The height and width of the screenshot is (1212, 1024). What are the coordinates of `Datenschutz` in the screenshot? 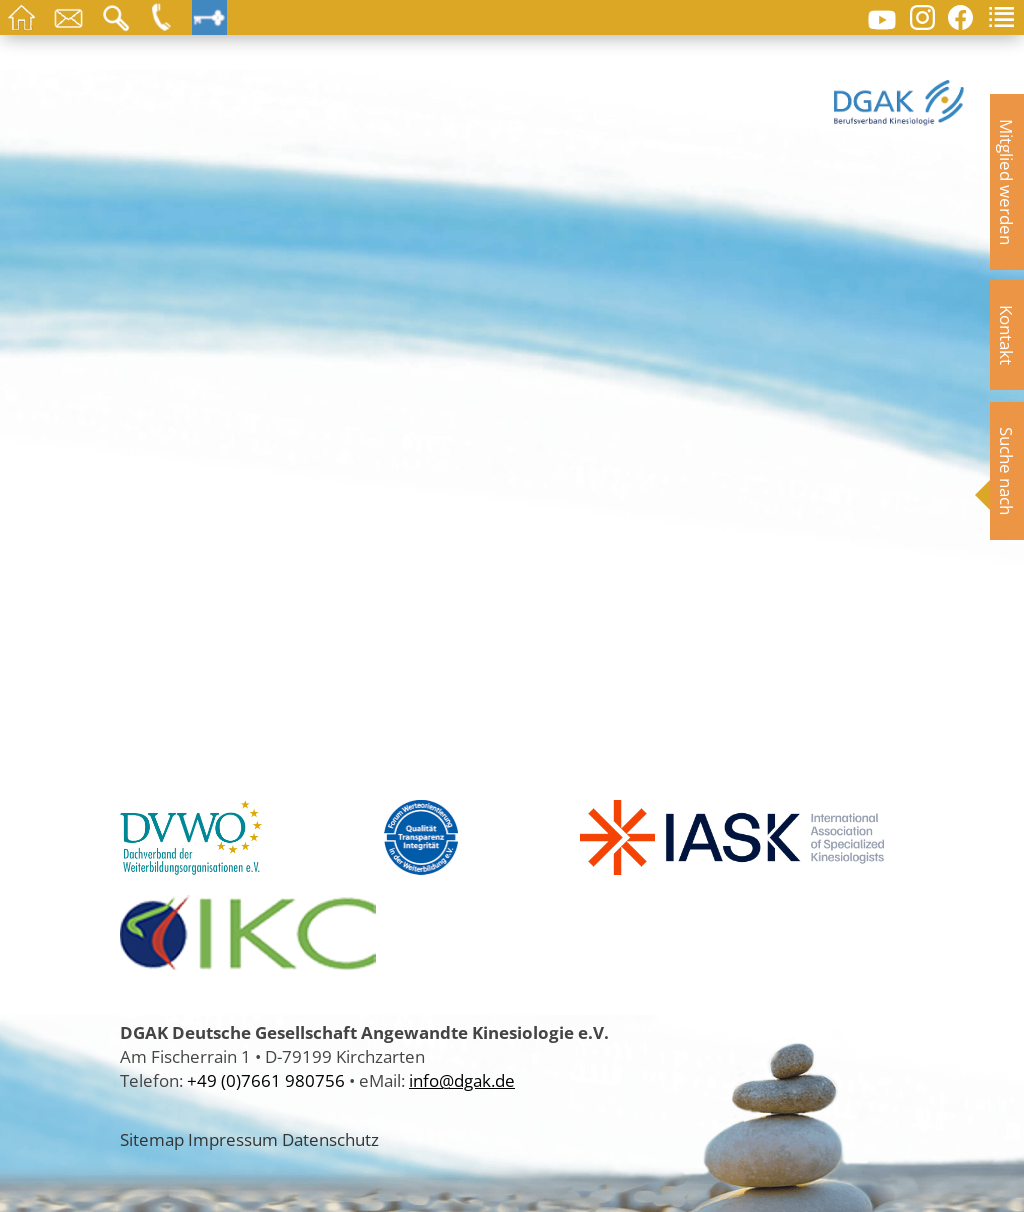 It's located at (330, 1139).